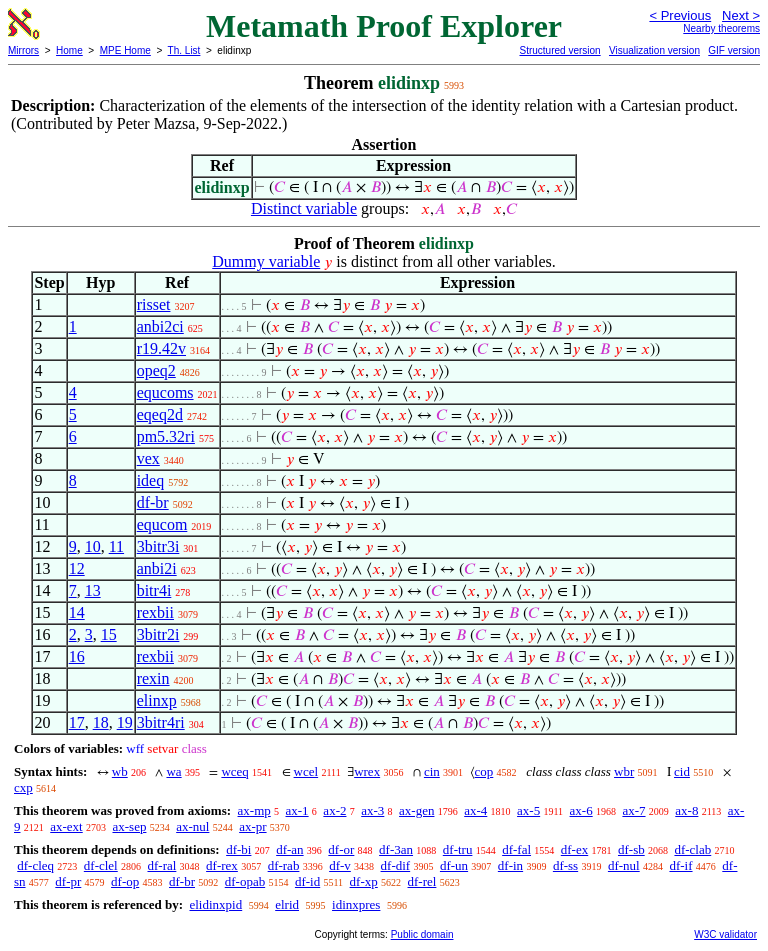 This screenshot has width=768, height=951. What do you see at coordinates (254, 810) in the screenshot?
I see `ax-mp` at bounding box center [254, 810].